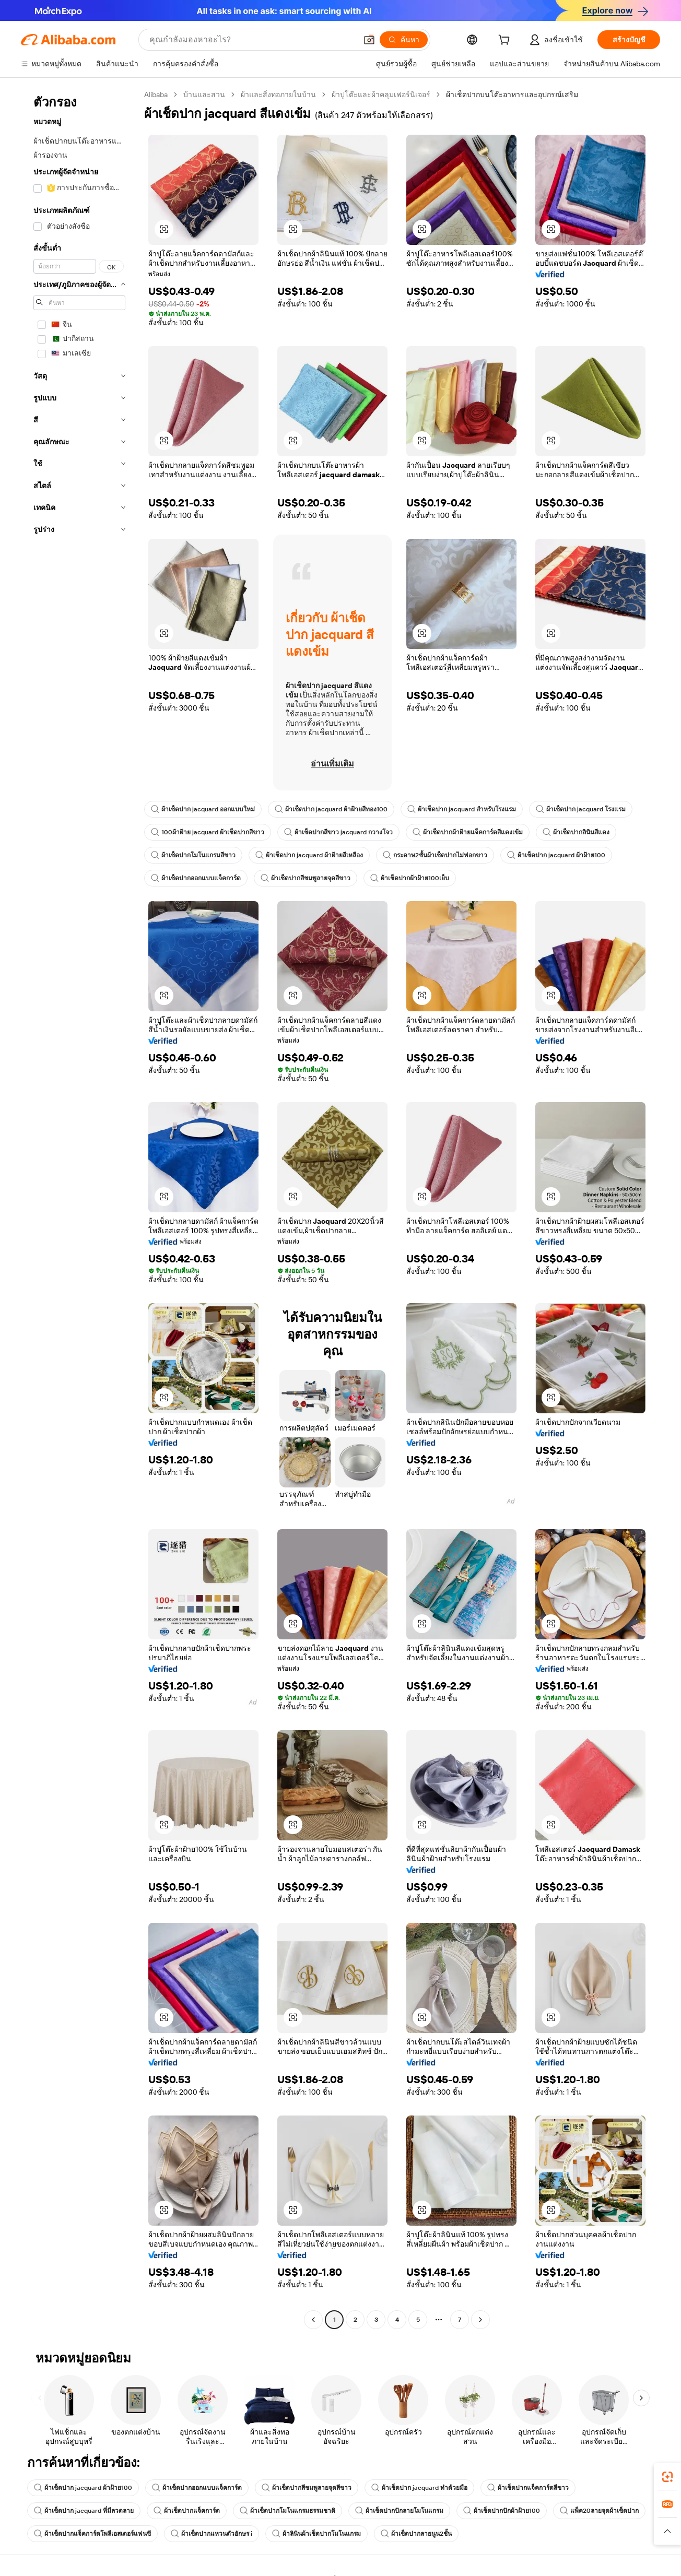 Image resolution: width=681 pixels, height=2576 pixels. I want to click on แพ็ค20ลายจุดผ้าเช็ดปาก, so click(599, 2511).